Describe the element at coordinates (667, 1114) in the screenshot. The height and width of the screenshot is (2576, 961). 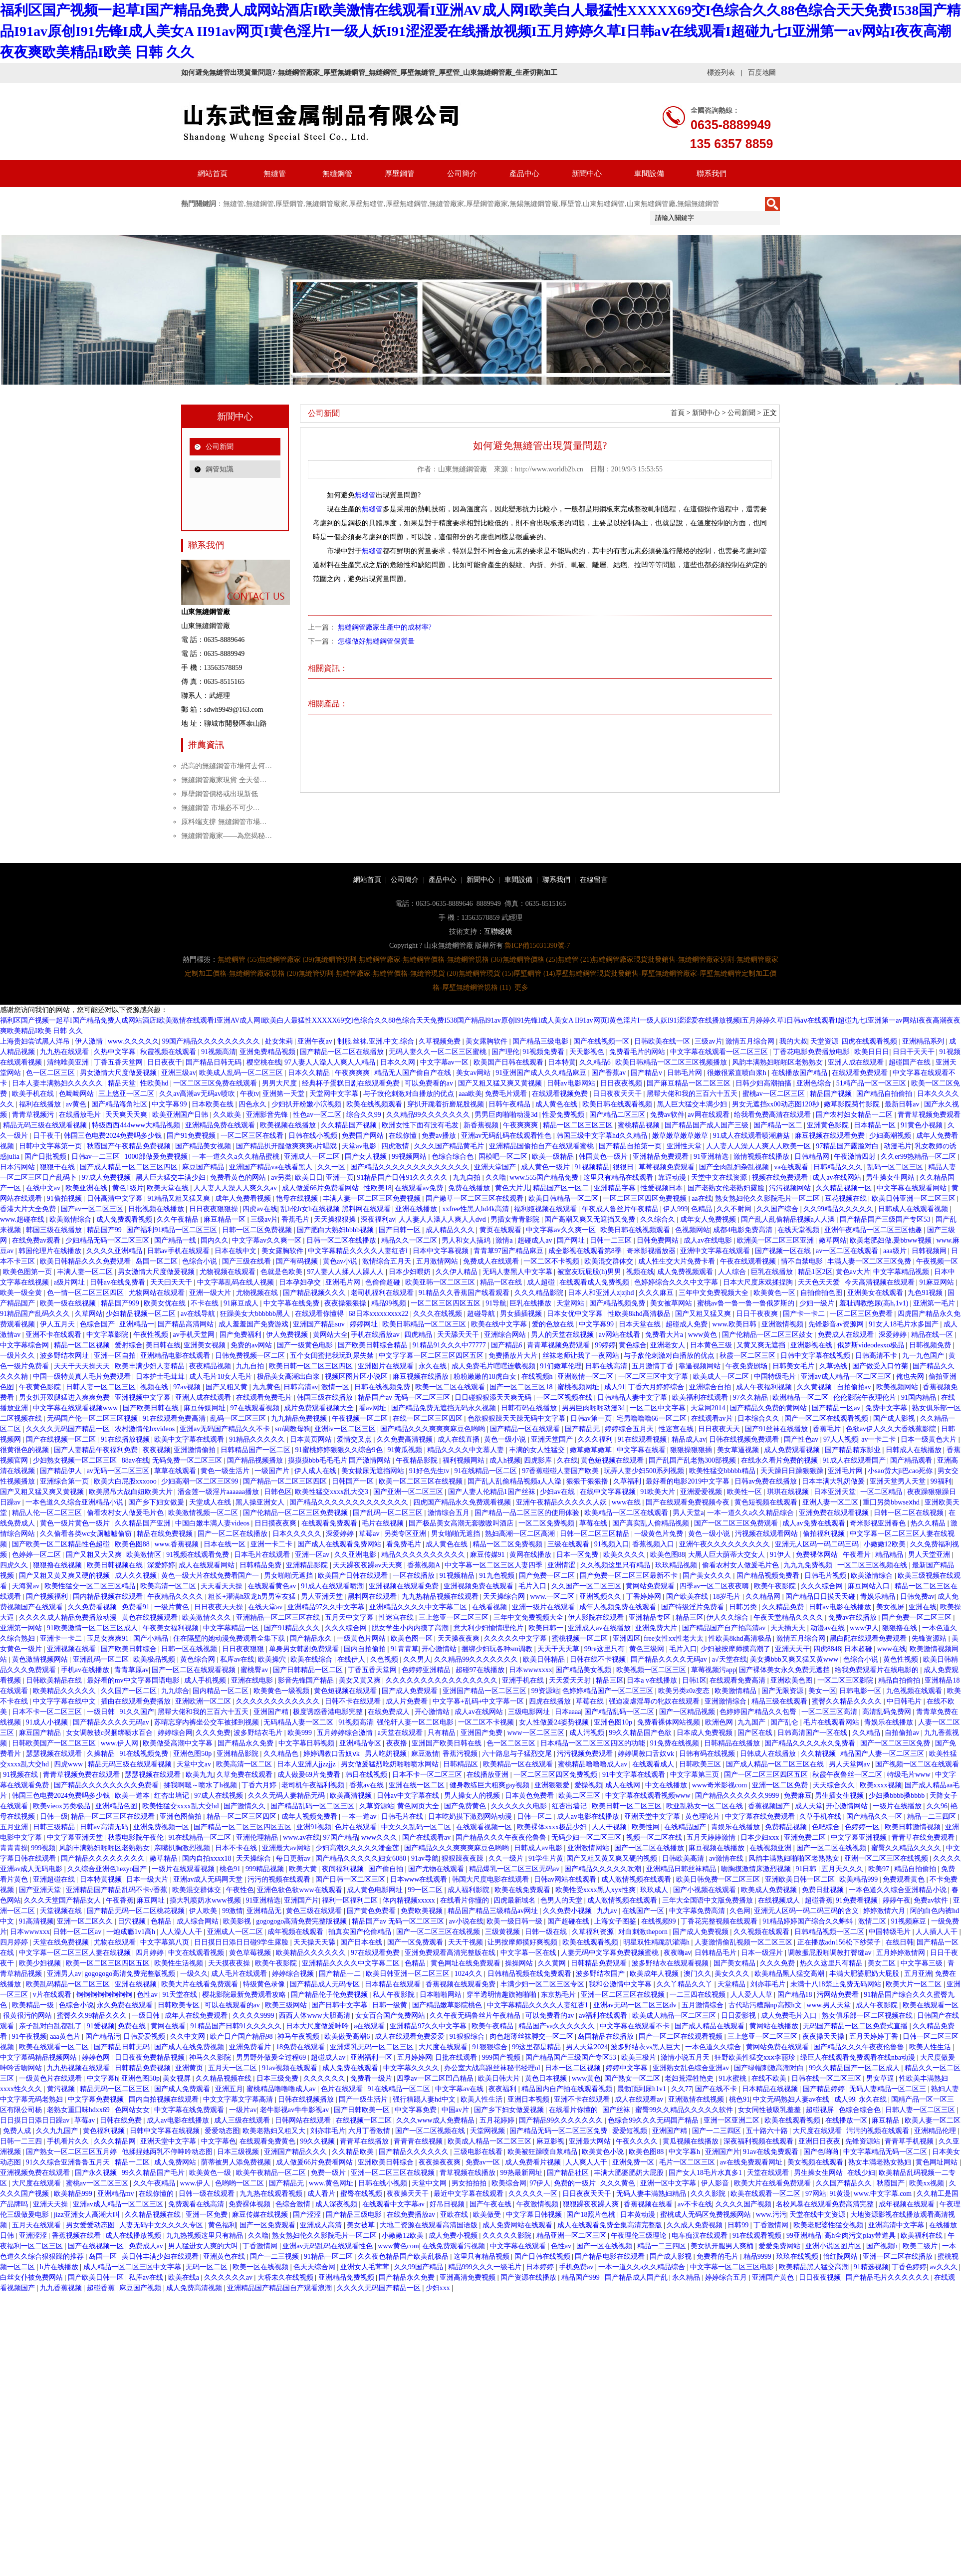
I see `免费av软件` at that location.